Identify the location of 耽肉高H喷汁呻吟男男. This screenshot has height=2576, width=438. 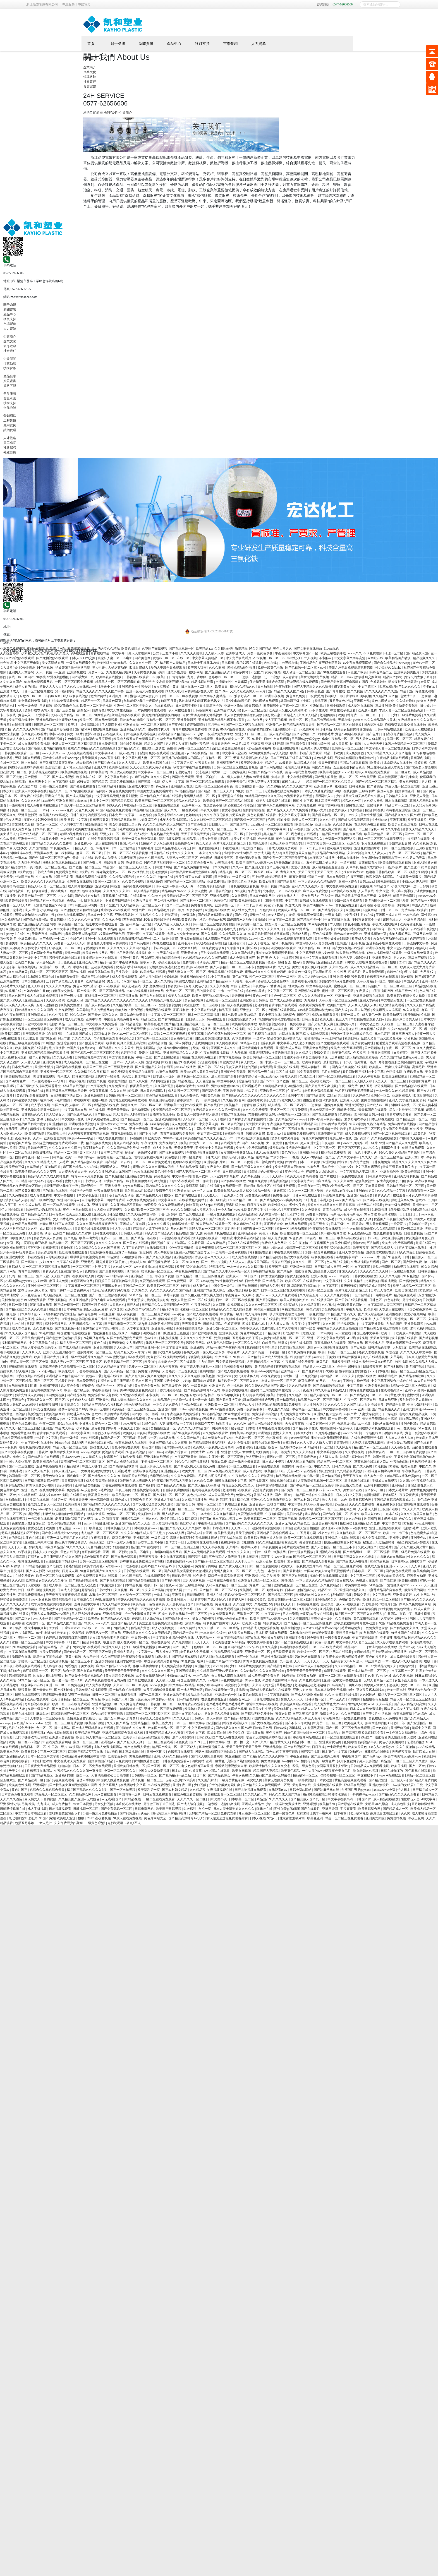
(131, 967).